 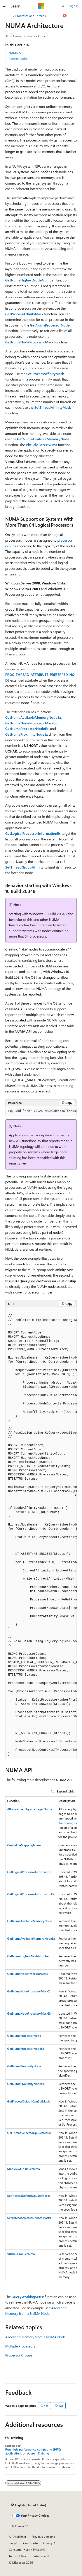 I want to click on [Content language selector. Currently set to English (United States).], so click(x=29, y=2505).